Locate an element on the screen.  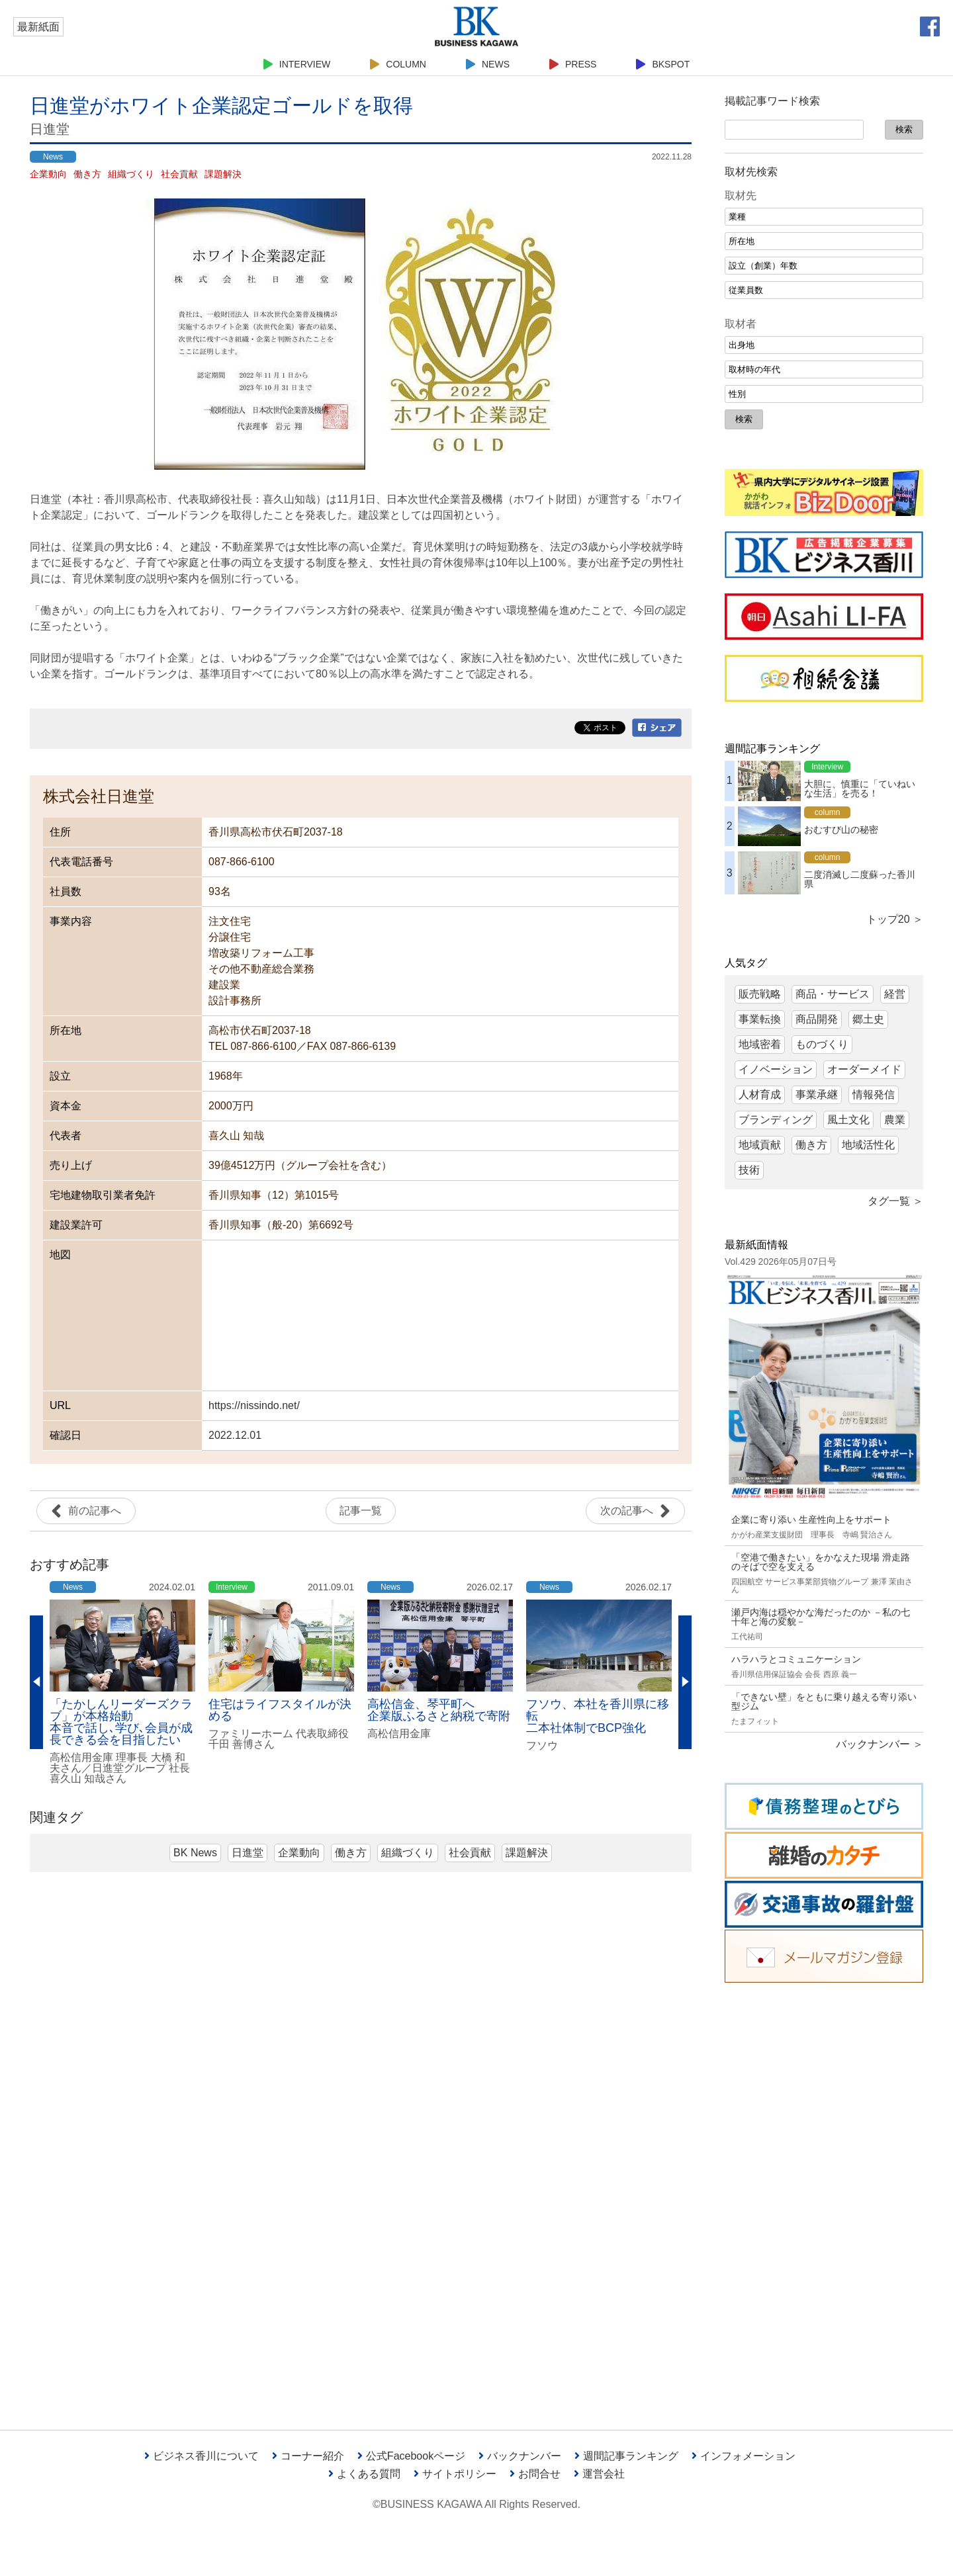
週間記事ランキング is located at coordinates (626, 2456).